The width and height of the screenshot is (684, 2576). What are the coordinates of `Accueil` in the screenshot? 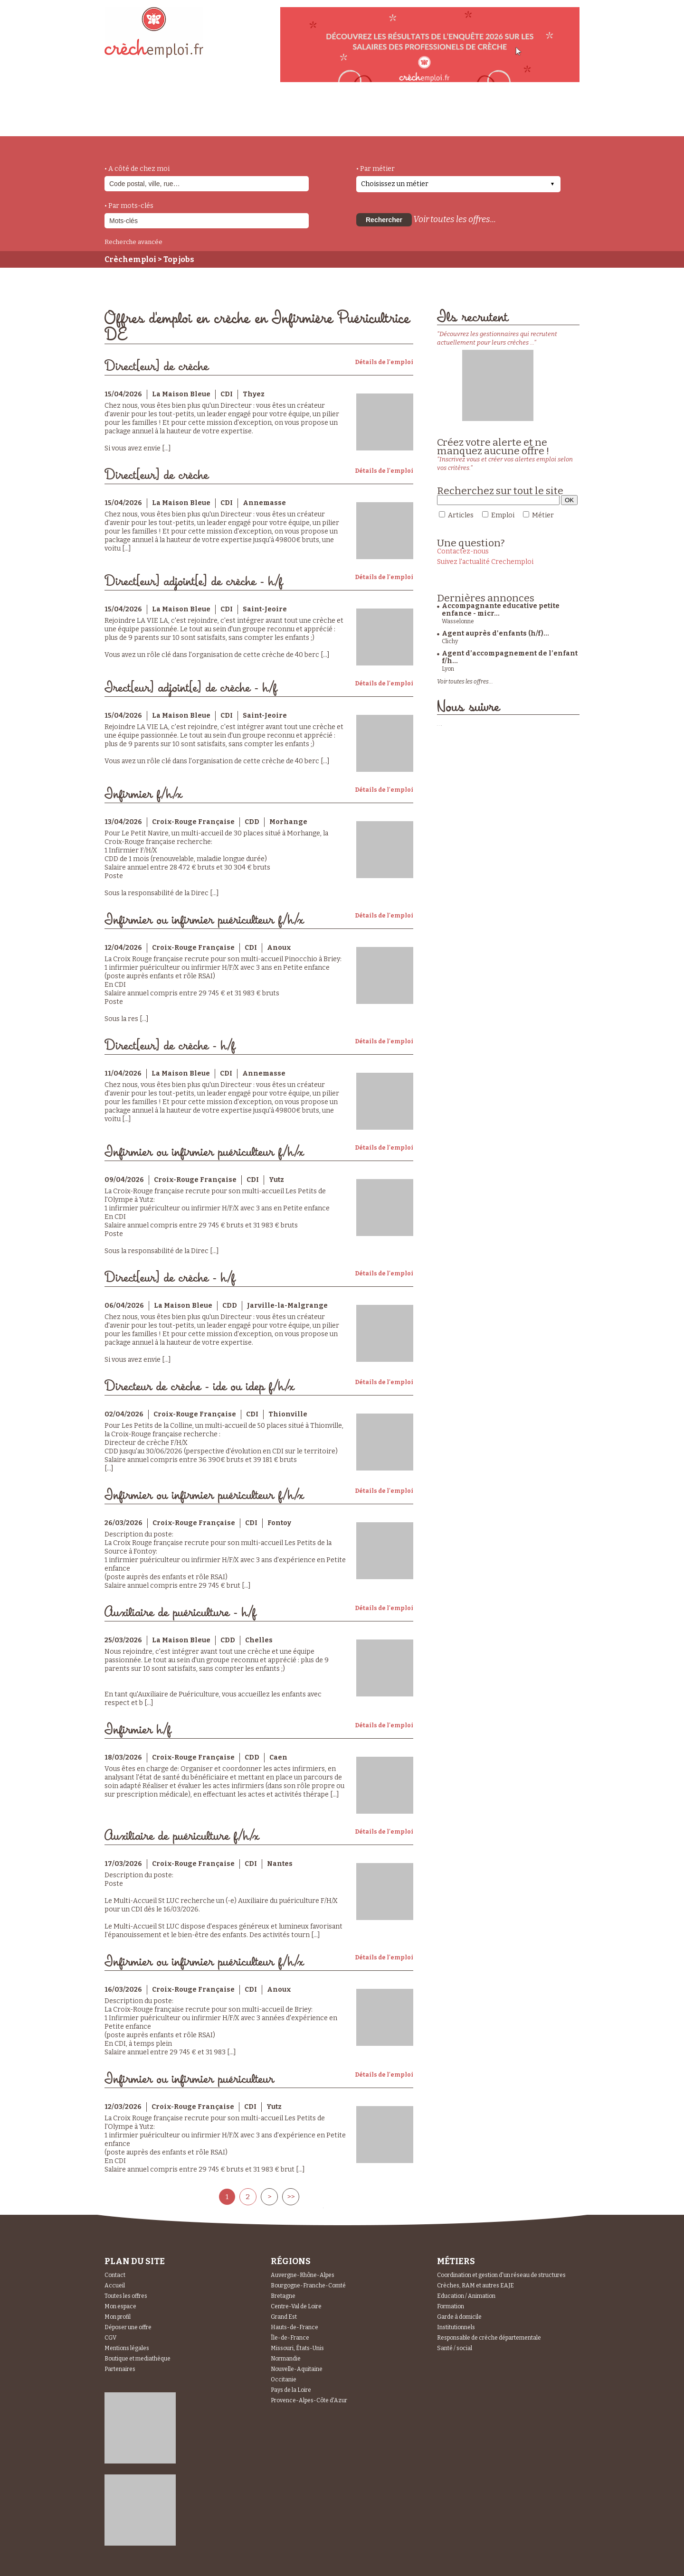 It's located at (114, 2285).